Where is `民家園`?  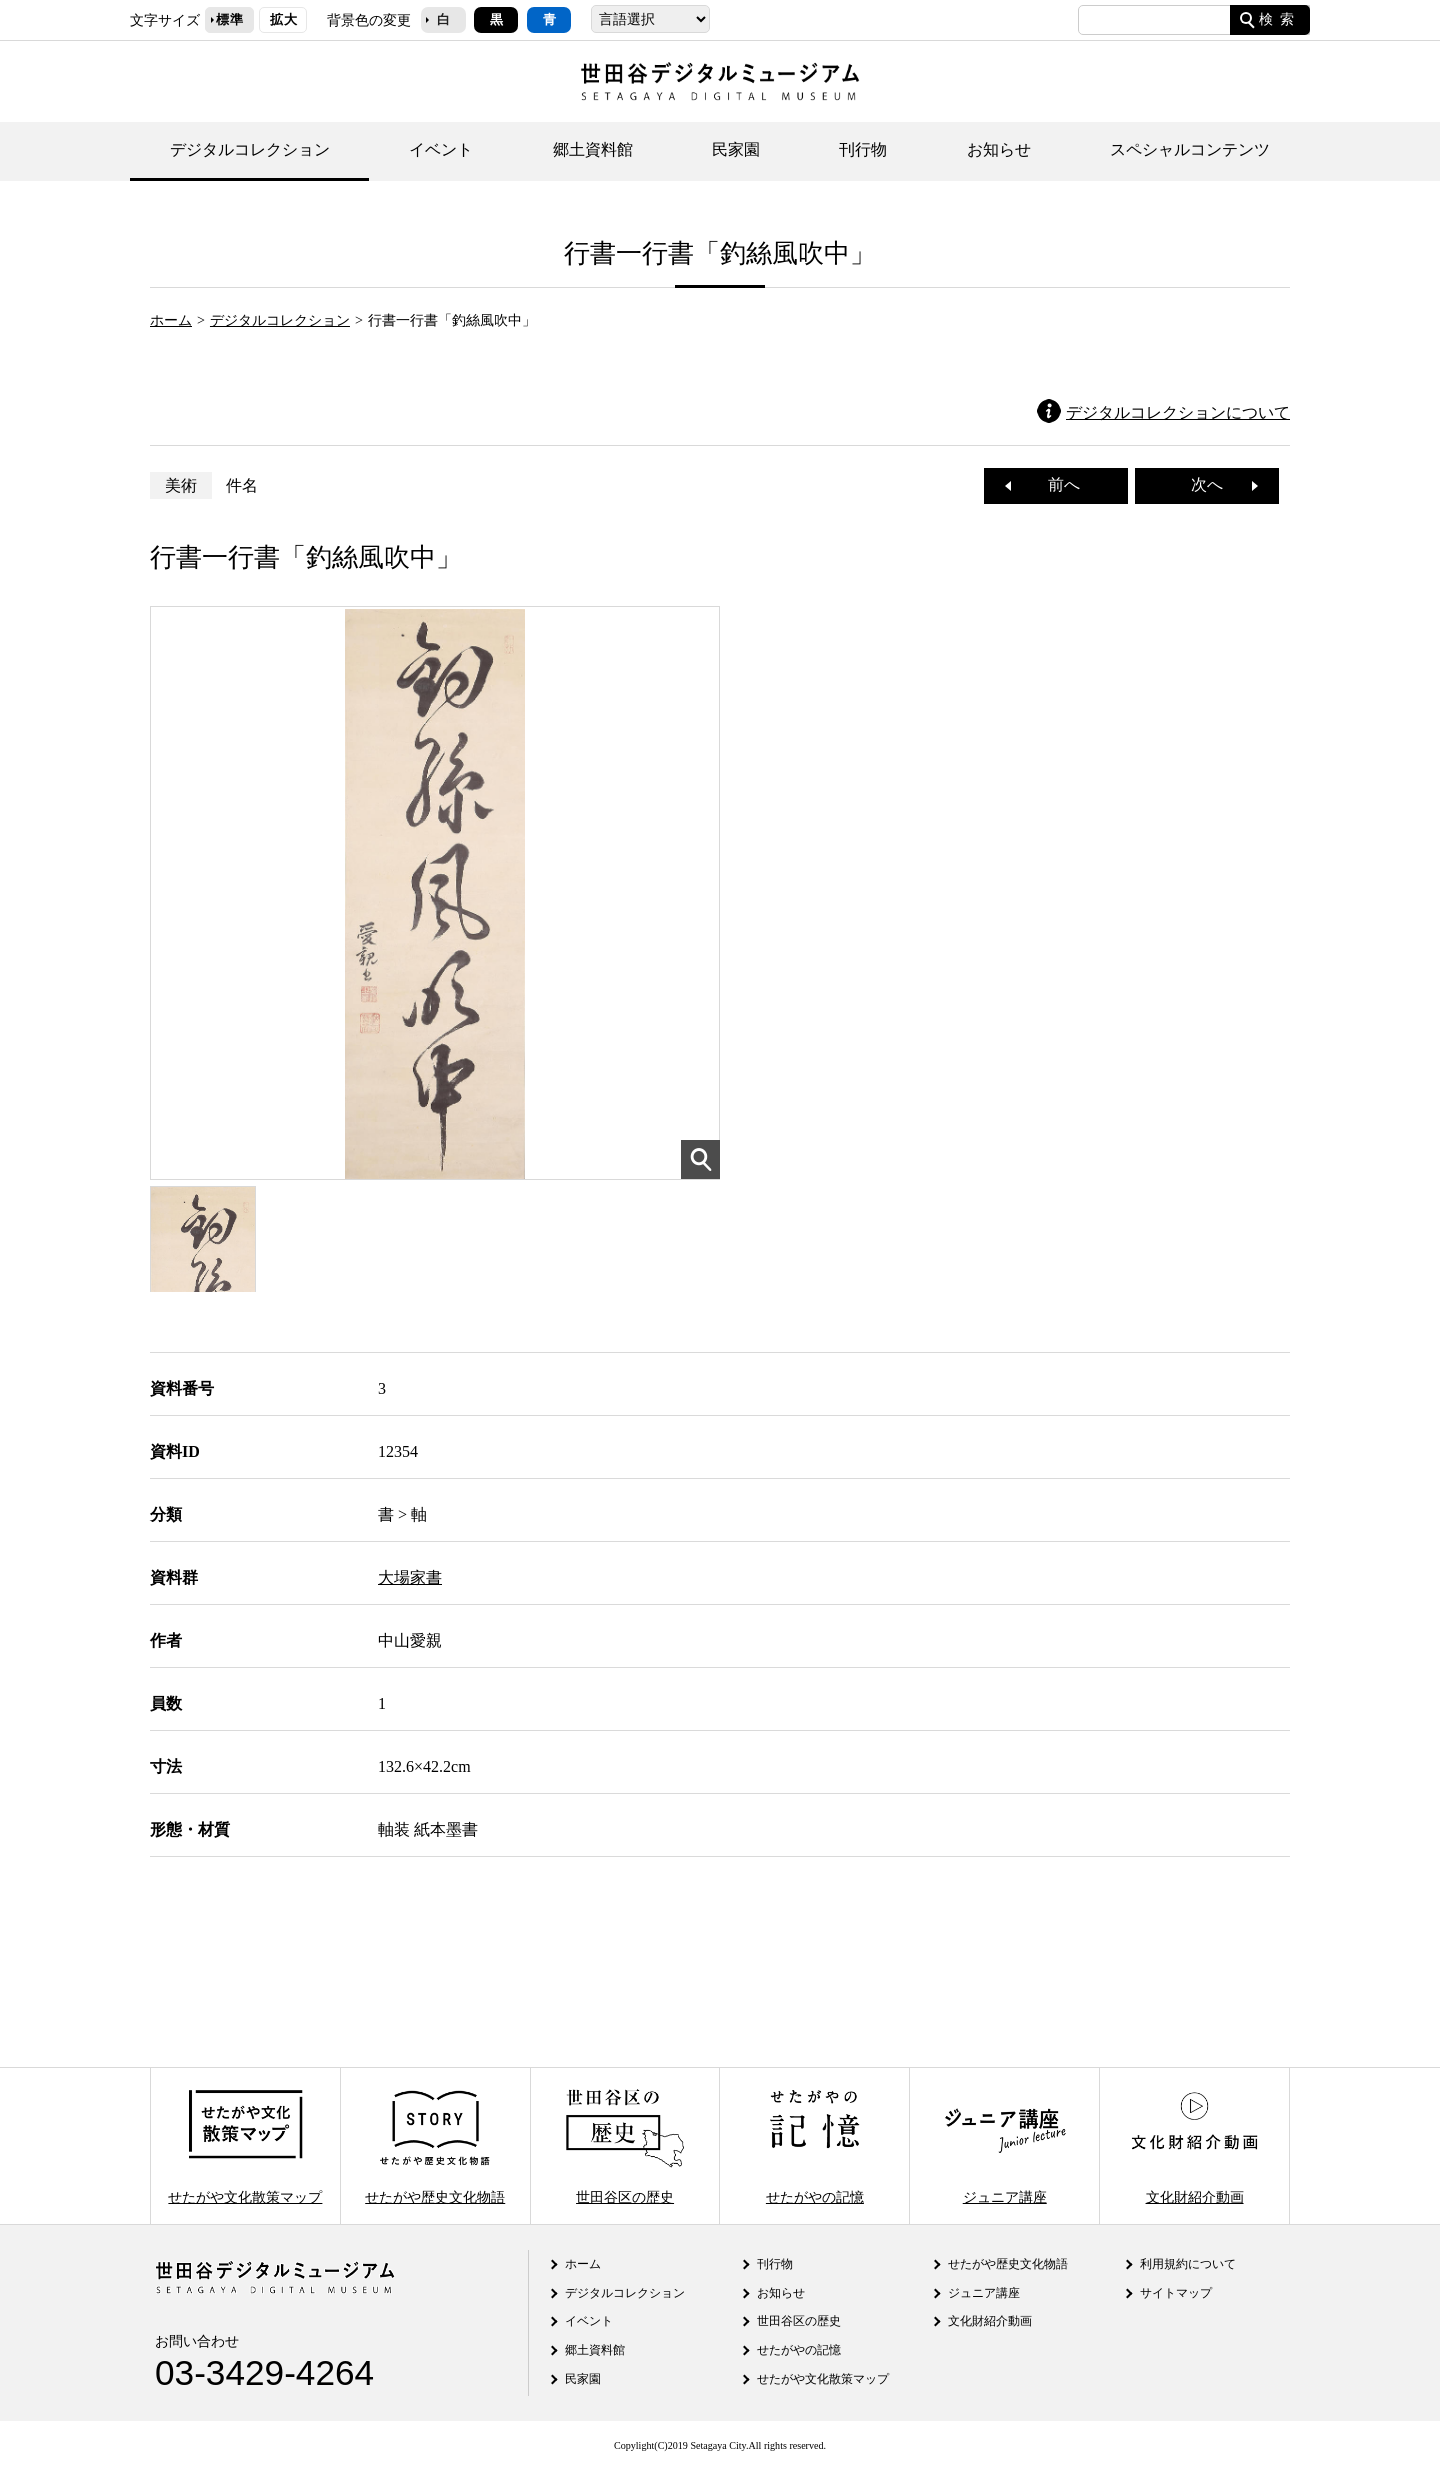 民家園 is located at coordinates (736, 149).